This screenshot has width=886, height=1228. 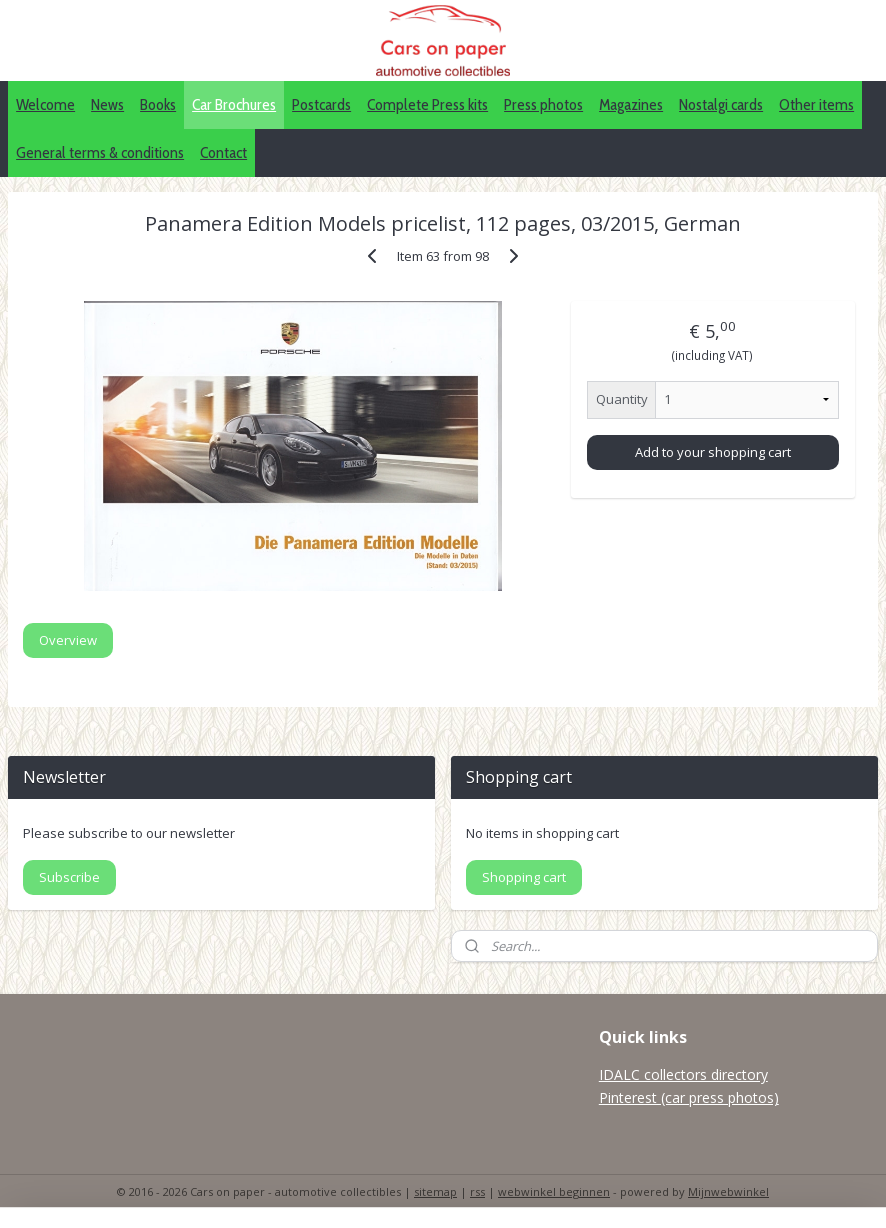 I want to click on webwinkel beginnen, so click(x=554, y=1191).